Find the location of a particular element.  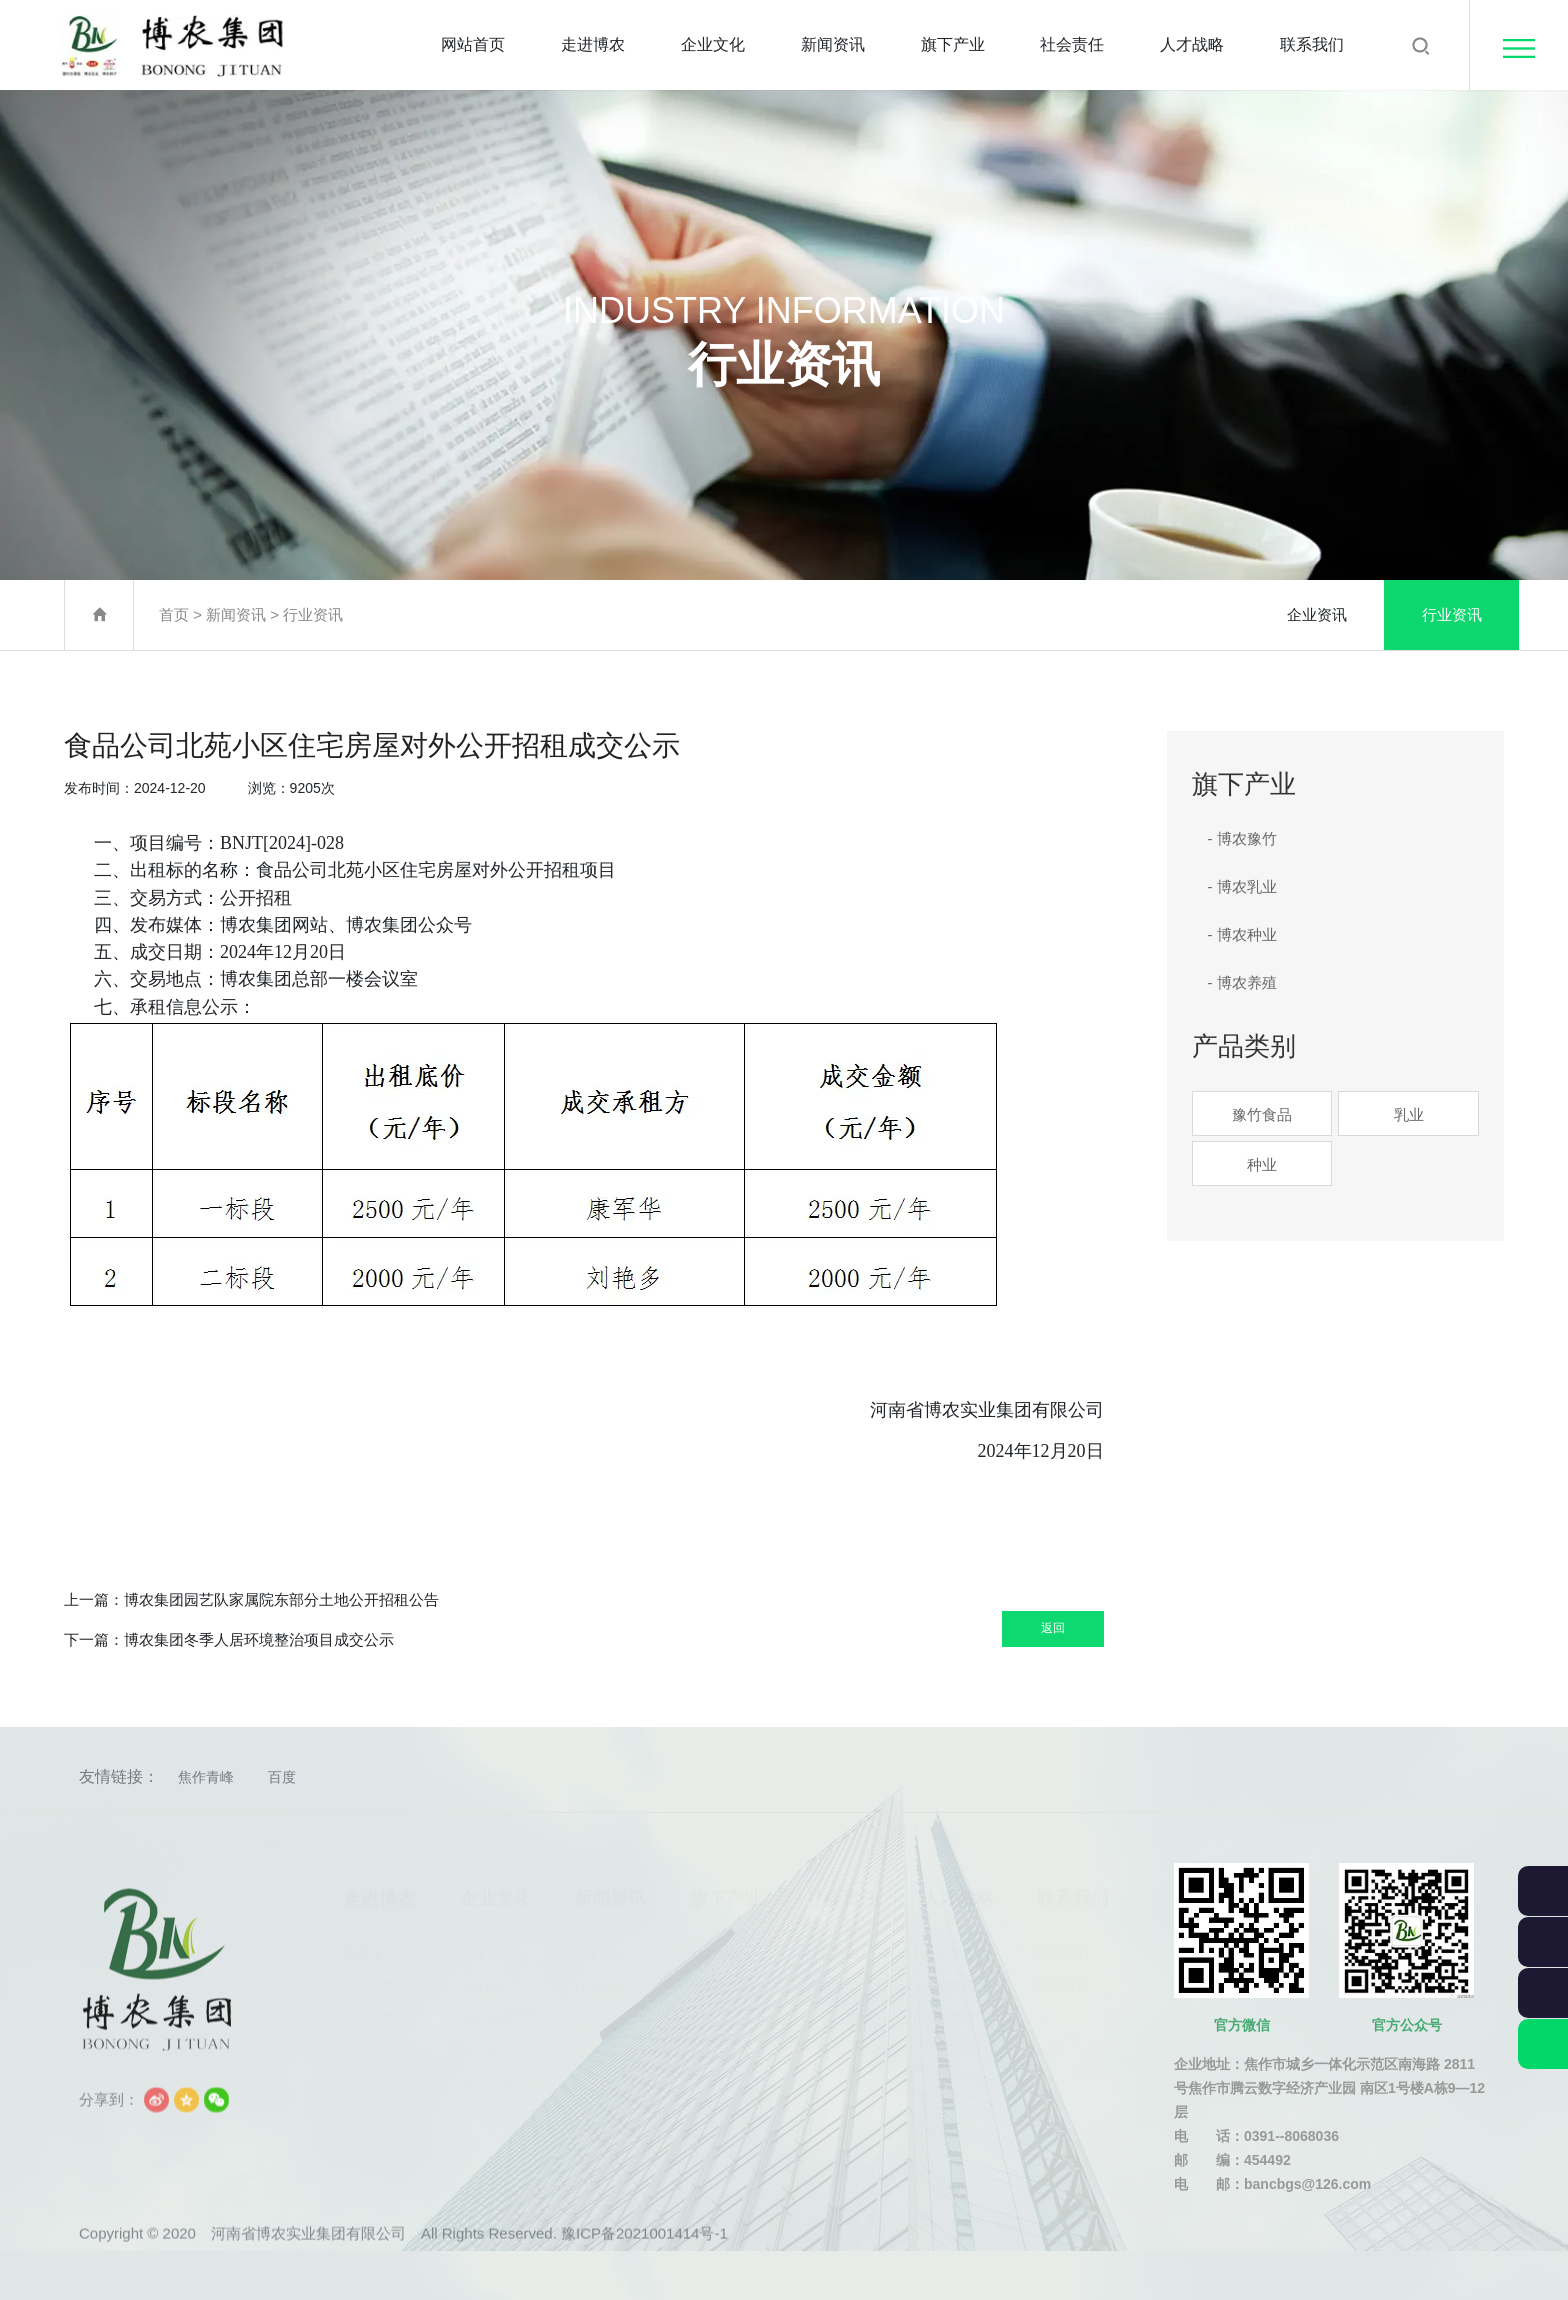

人才战略 is located at coordinates (1192, 44).